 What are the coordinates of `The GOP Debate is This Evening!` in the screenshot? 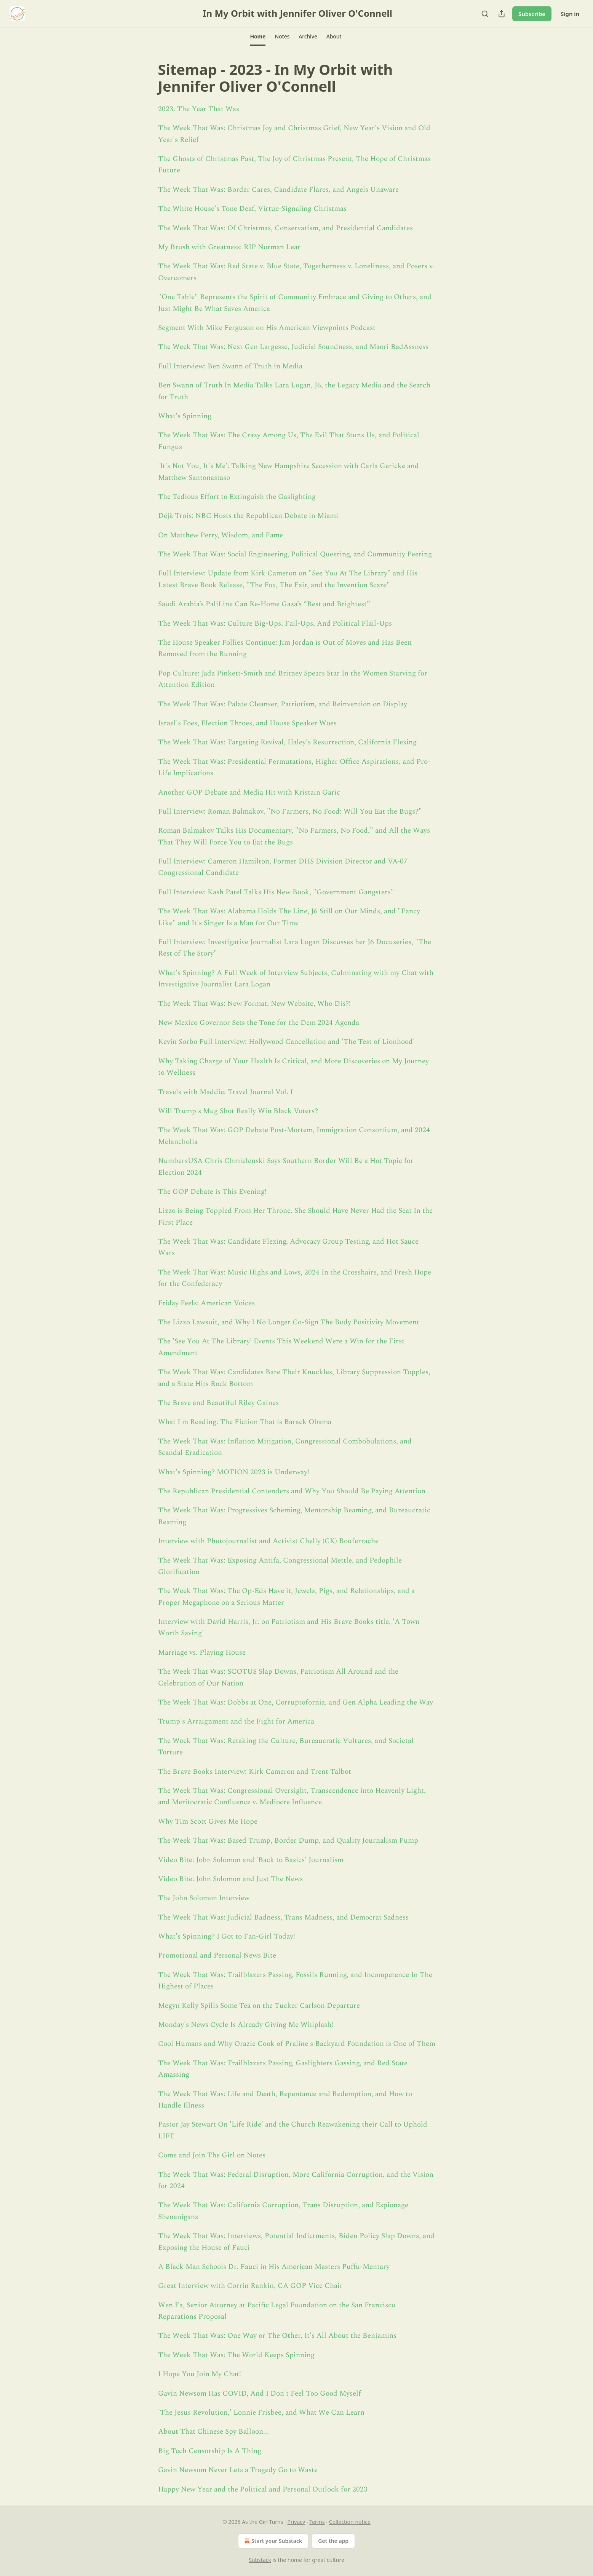 It's located at (212, 1191).